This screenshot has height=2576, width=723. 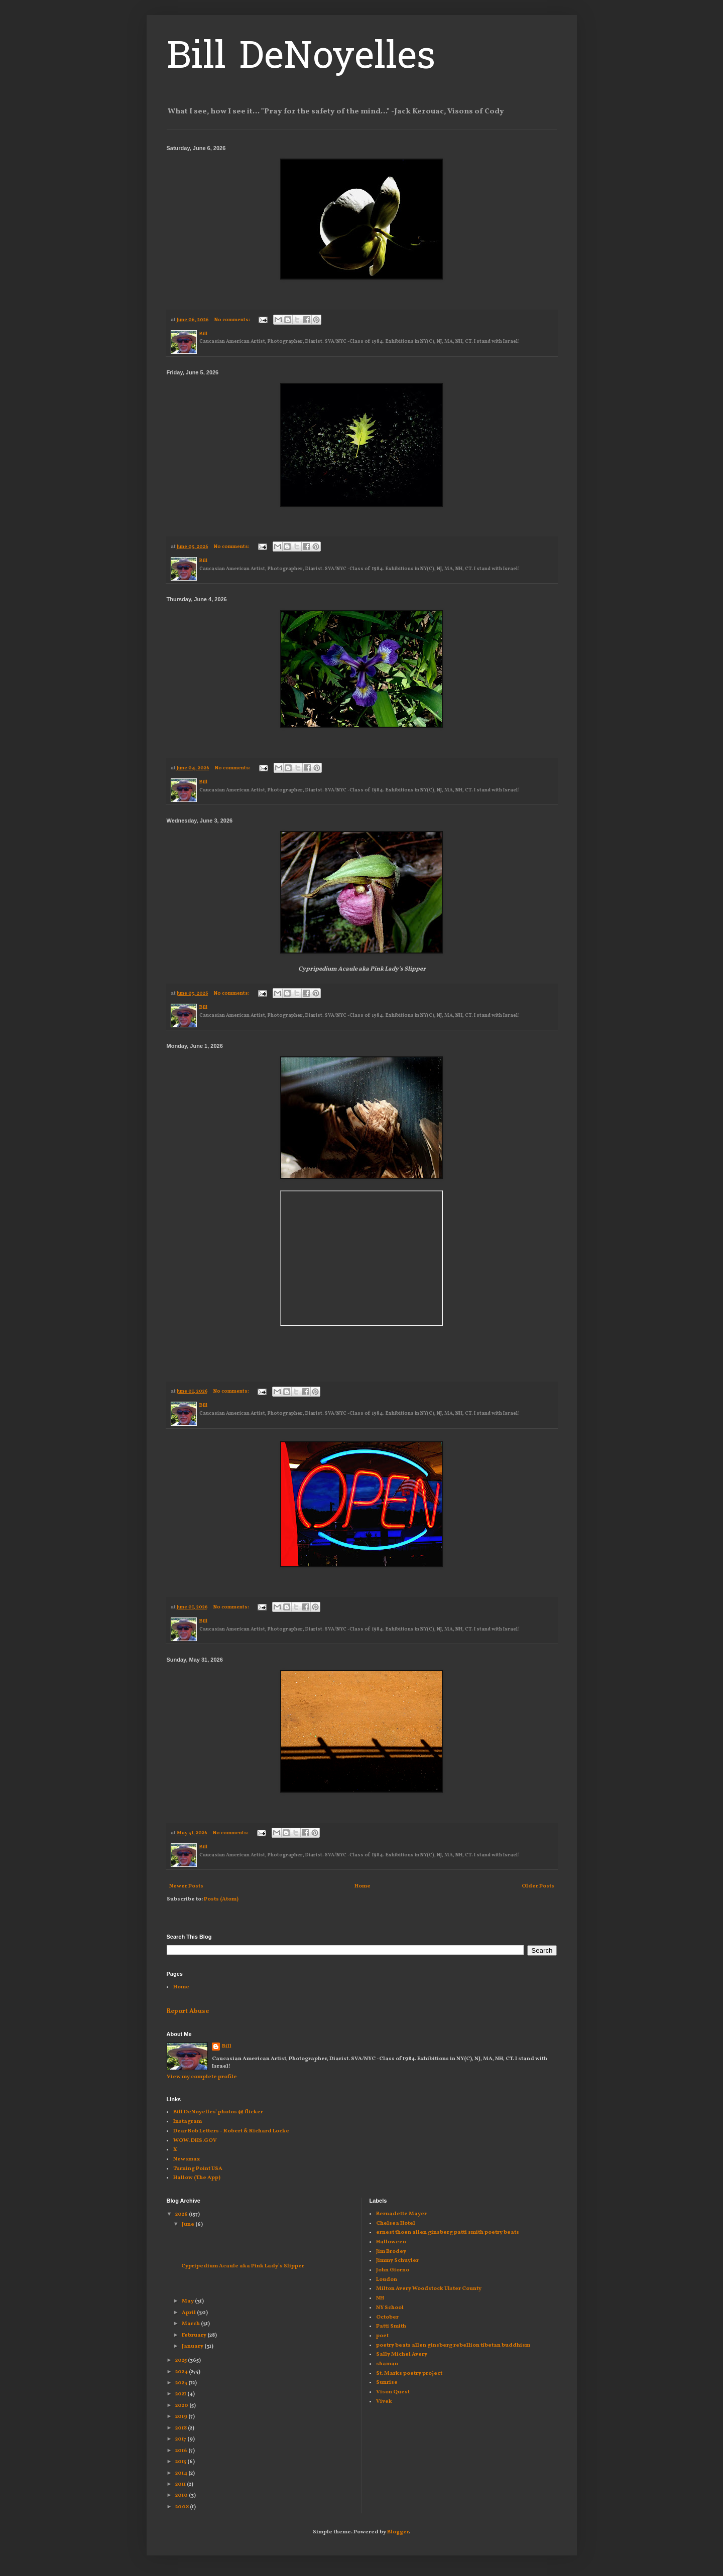 What do you see at coordinates (182, 2372) in the screenshot?
I see `2024` at bounding box center [182, 2372].